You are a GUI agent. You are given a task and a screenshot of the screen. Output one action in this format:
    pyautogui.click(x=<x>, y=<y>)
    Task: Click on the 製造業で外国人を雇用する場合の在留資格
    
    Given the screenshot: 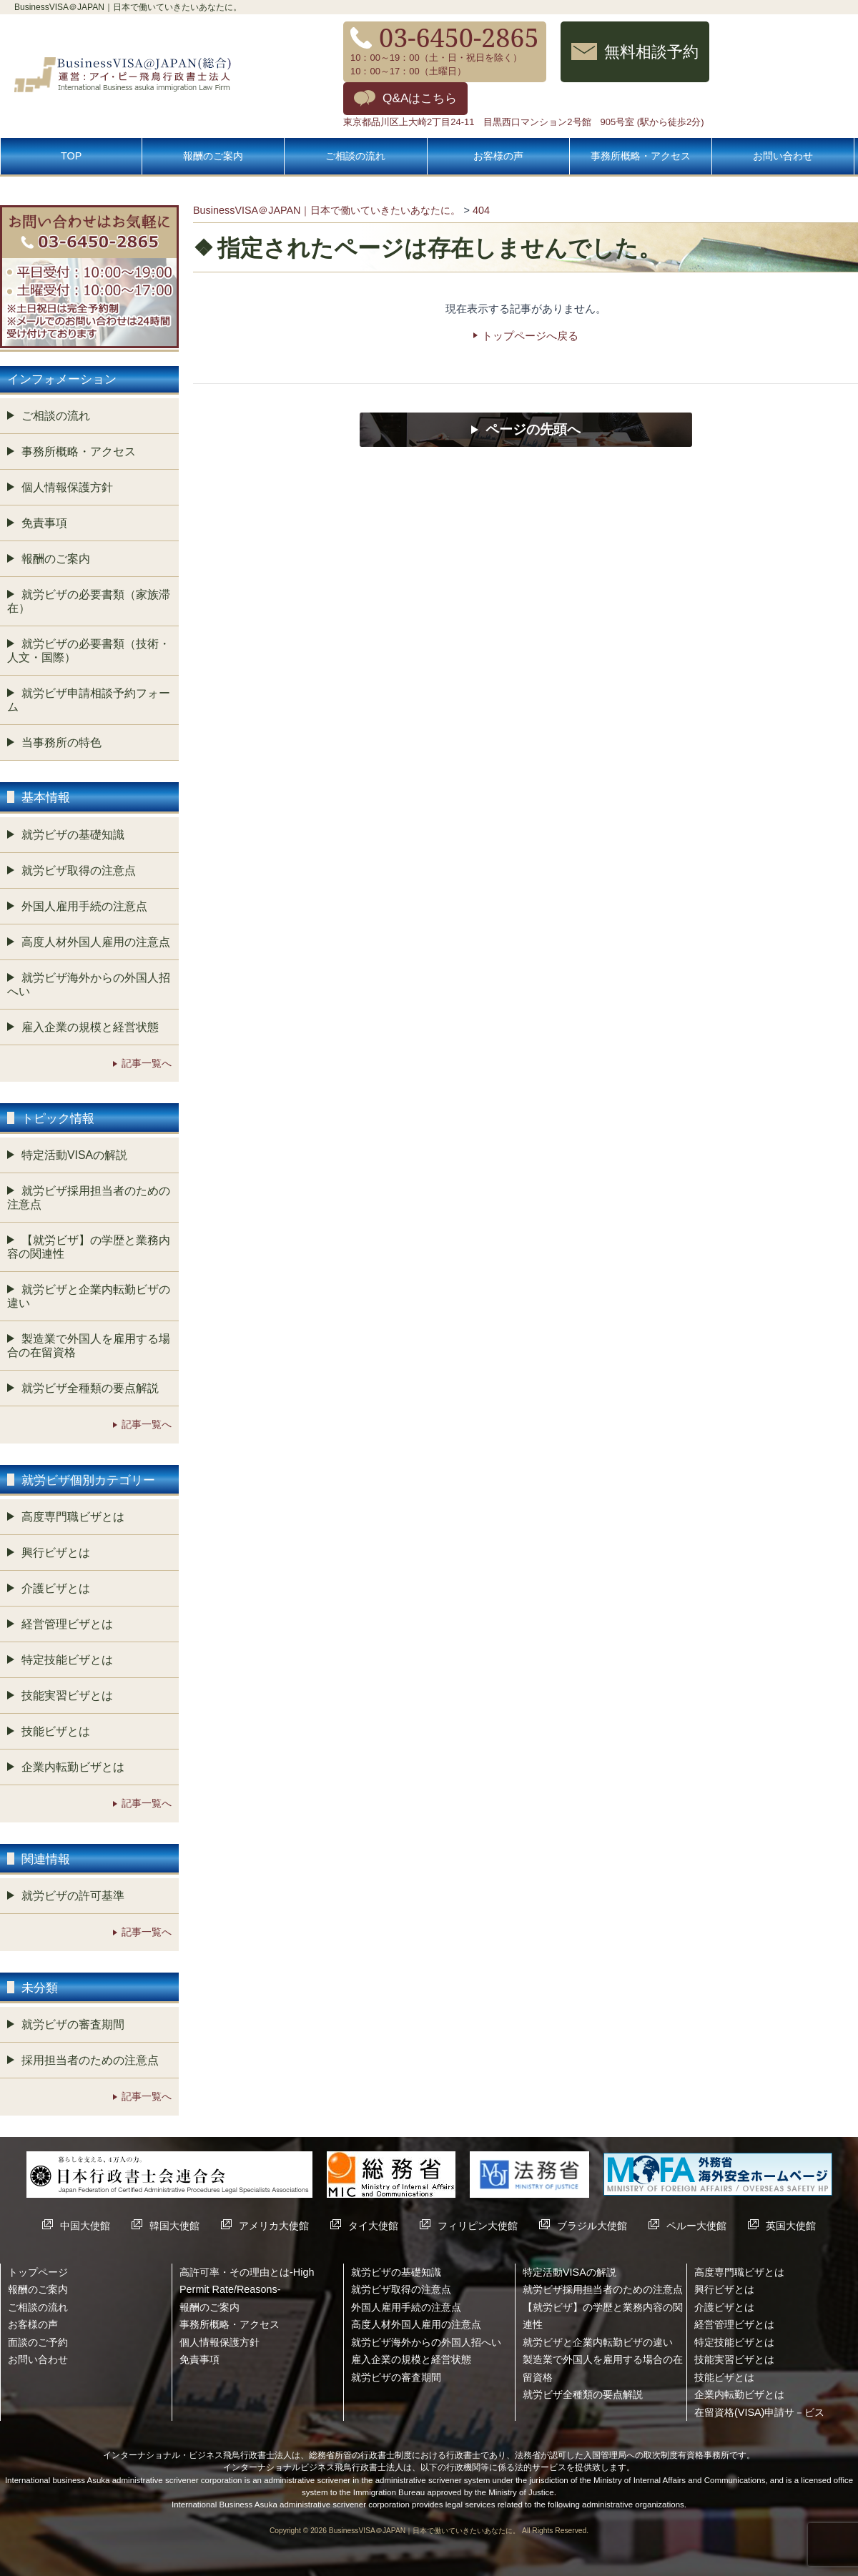 What is the action you would take?
    pyautogui.click(x=88, y=1345)
    